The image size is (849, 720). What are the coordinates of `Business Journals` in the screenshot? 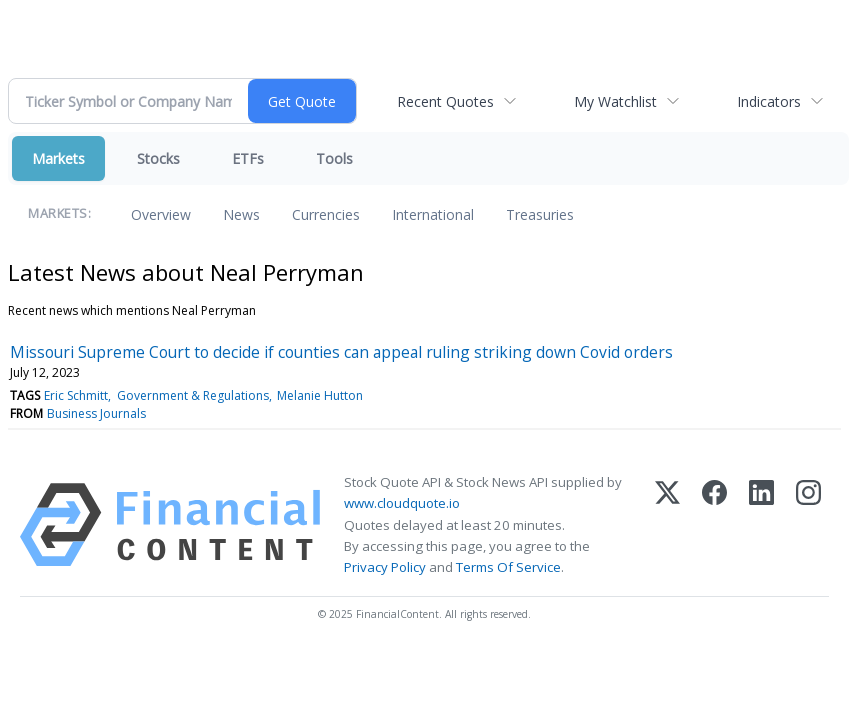 It's located at (96, 413).